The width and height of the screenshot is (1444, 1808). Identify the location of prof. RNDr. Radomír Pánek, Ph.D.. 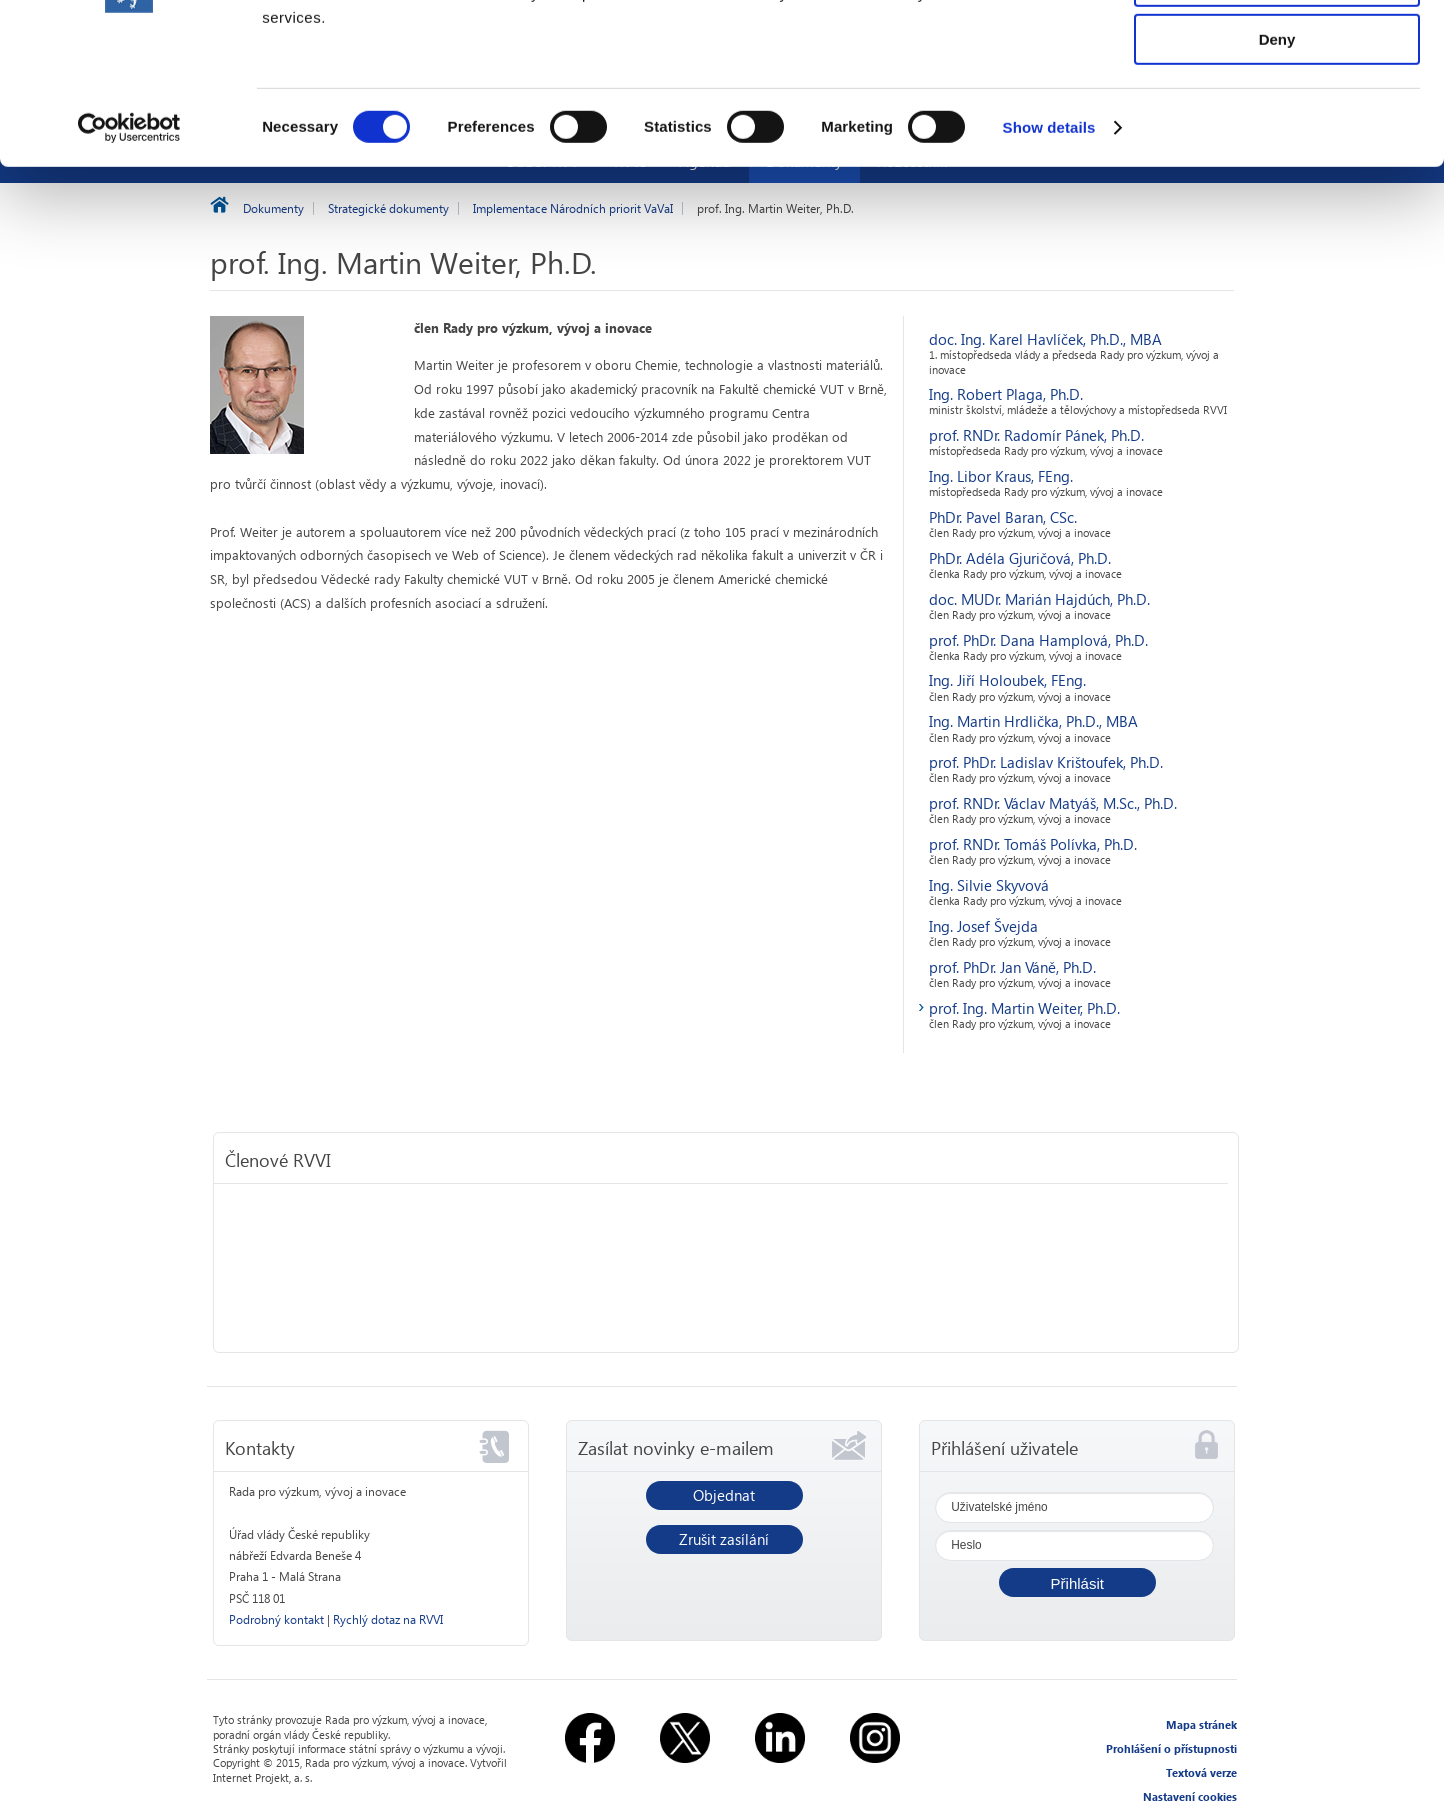
(1036, 435).